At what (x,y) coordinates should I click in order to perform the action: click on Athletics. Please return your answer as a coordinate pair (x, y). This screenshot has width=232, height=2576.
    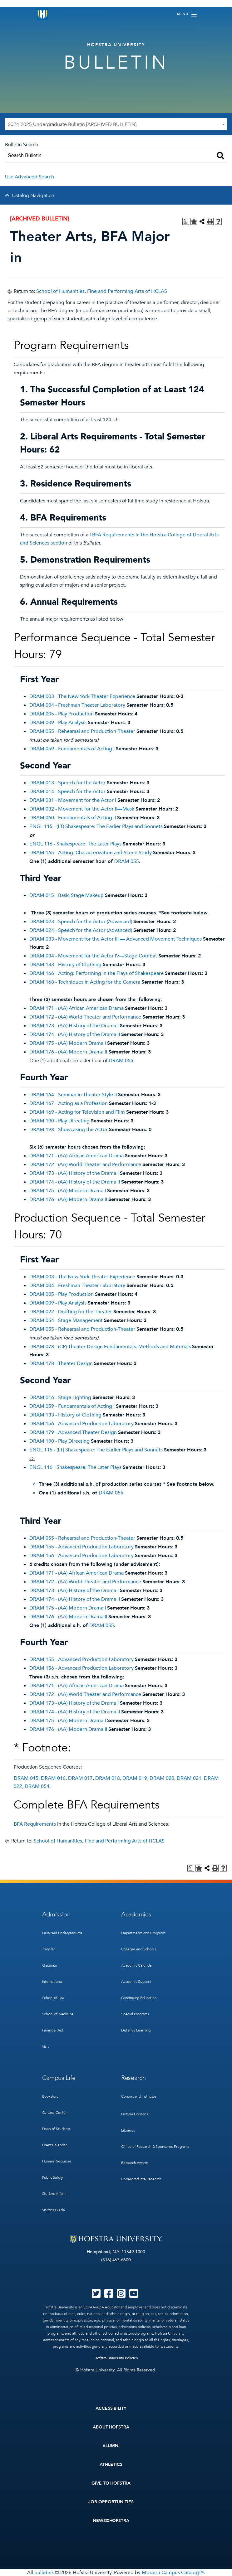
    Looking at the image, I should click on (111, 2464).